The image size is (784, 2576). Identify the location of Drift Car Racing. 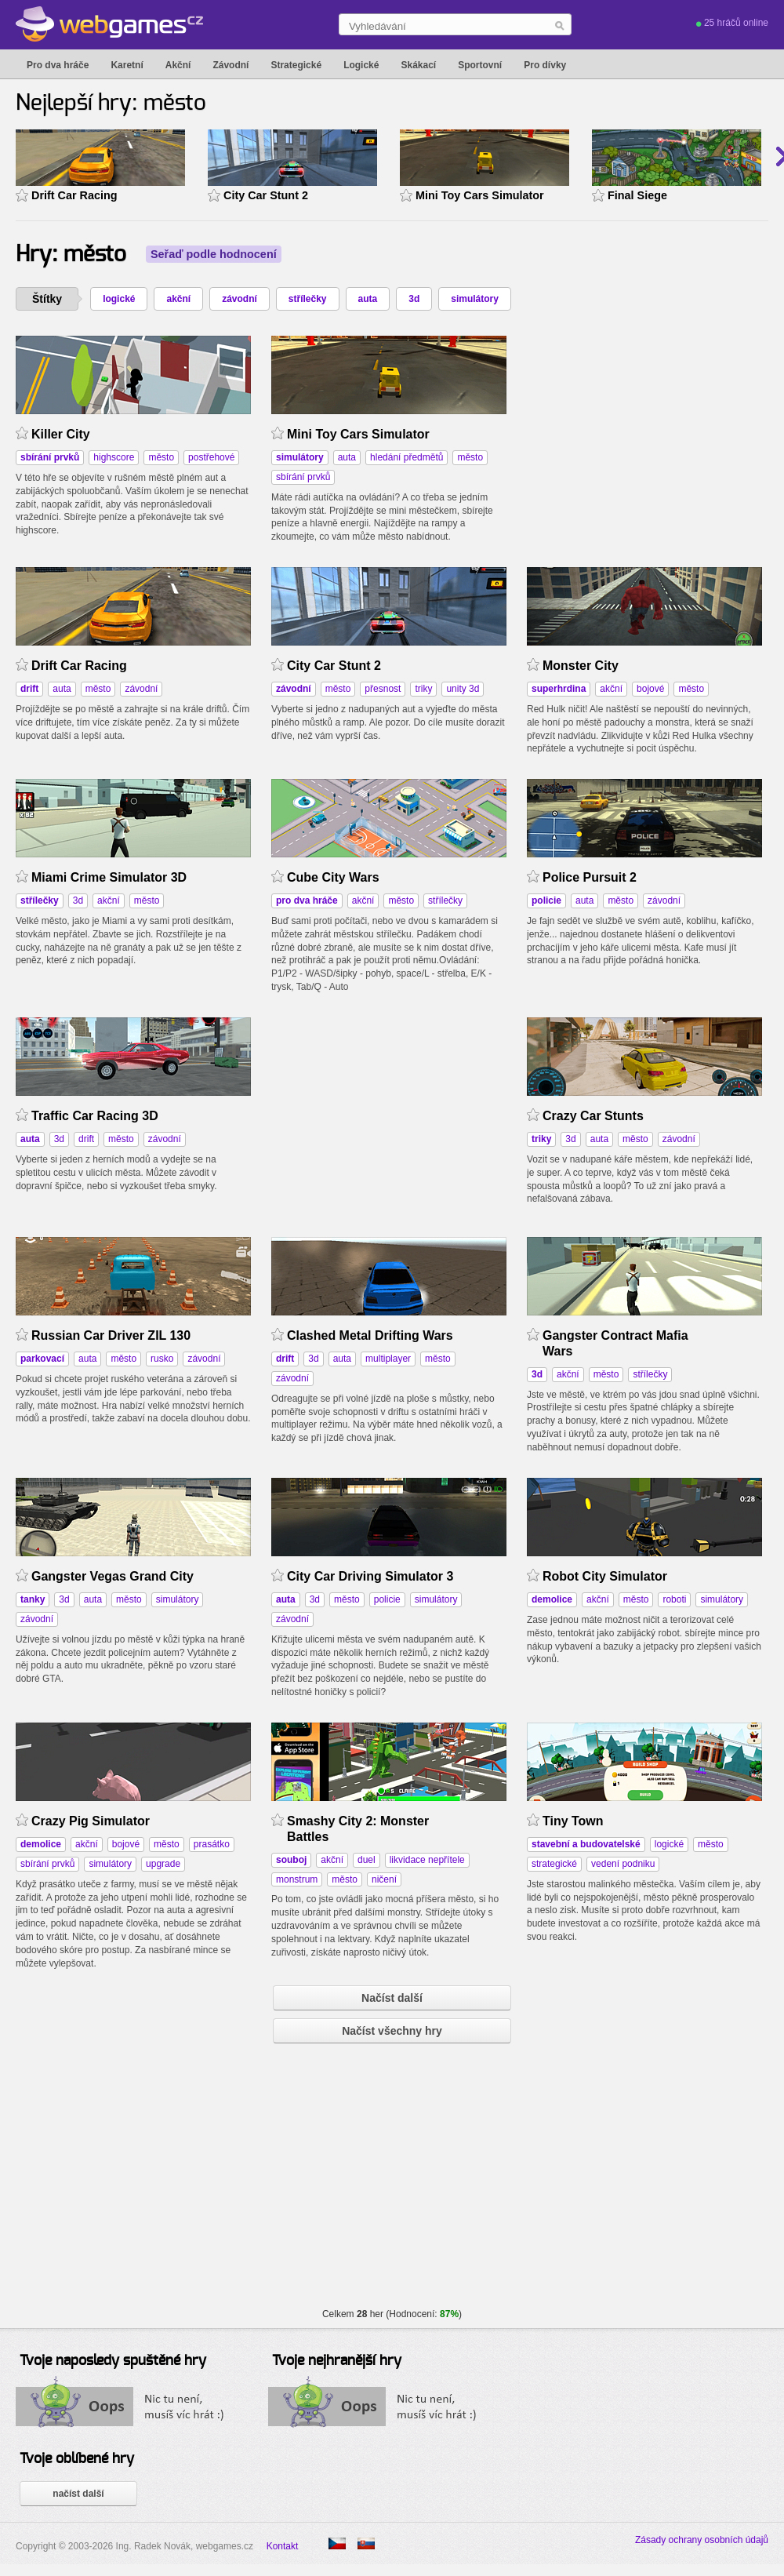
(74, 195).